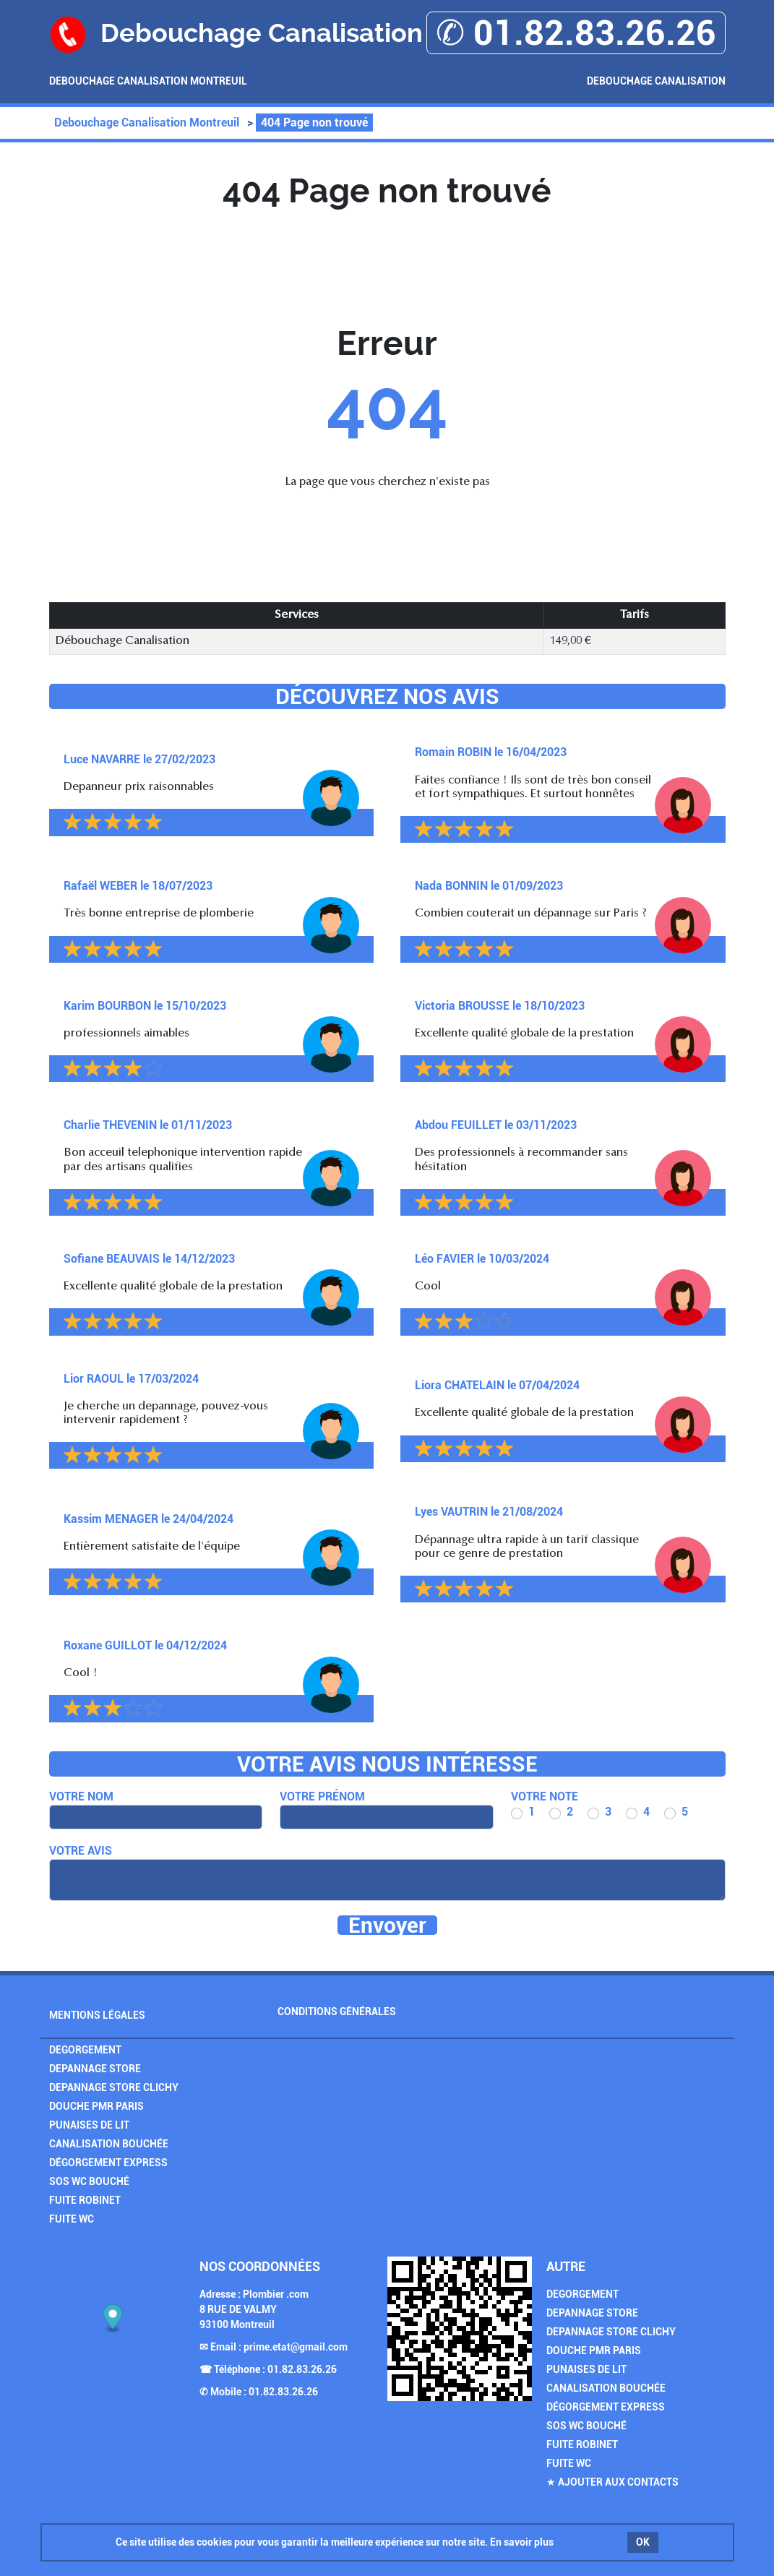  Describe the element at coordinates (612, 2482) in the screenshot. I see `★ Ajouter aux contacts` at that location.